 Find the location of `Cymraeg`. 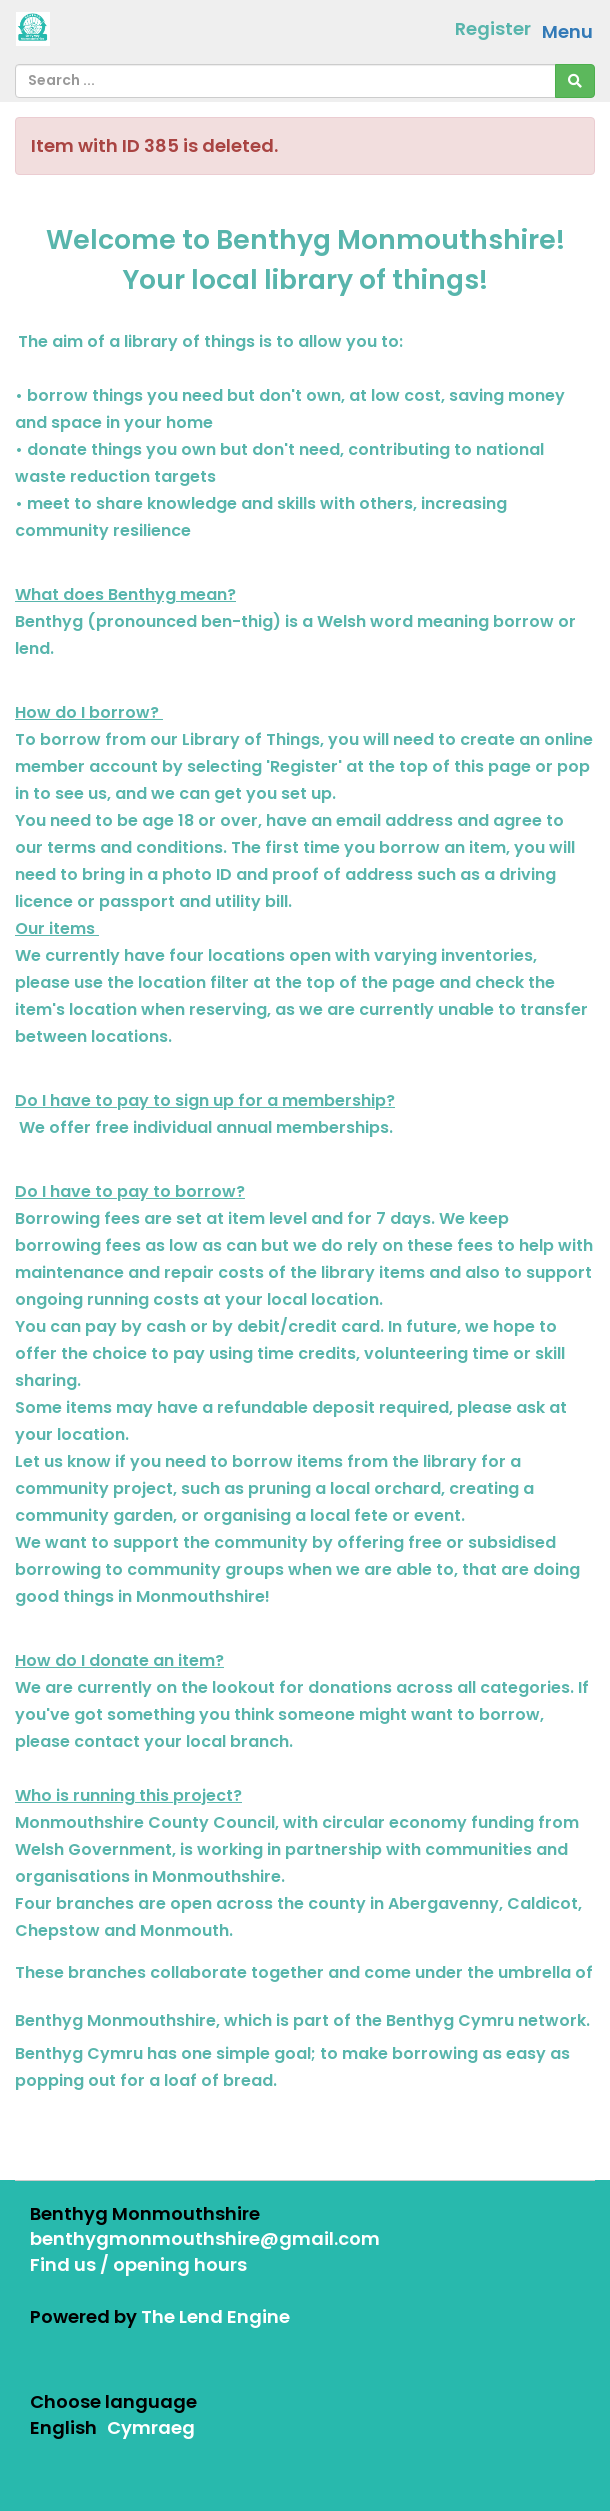

Cymraeg is located at coordinates (151, 2427).